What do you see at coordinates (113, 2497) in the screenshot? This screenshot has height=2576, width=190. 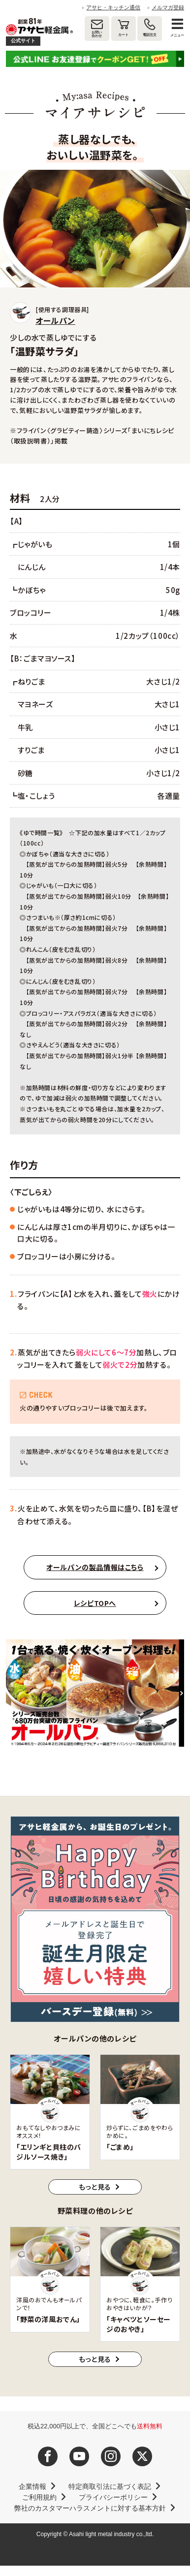 I see `プライバシーポリシー` at bounding box center [113, 2497].